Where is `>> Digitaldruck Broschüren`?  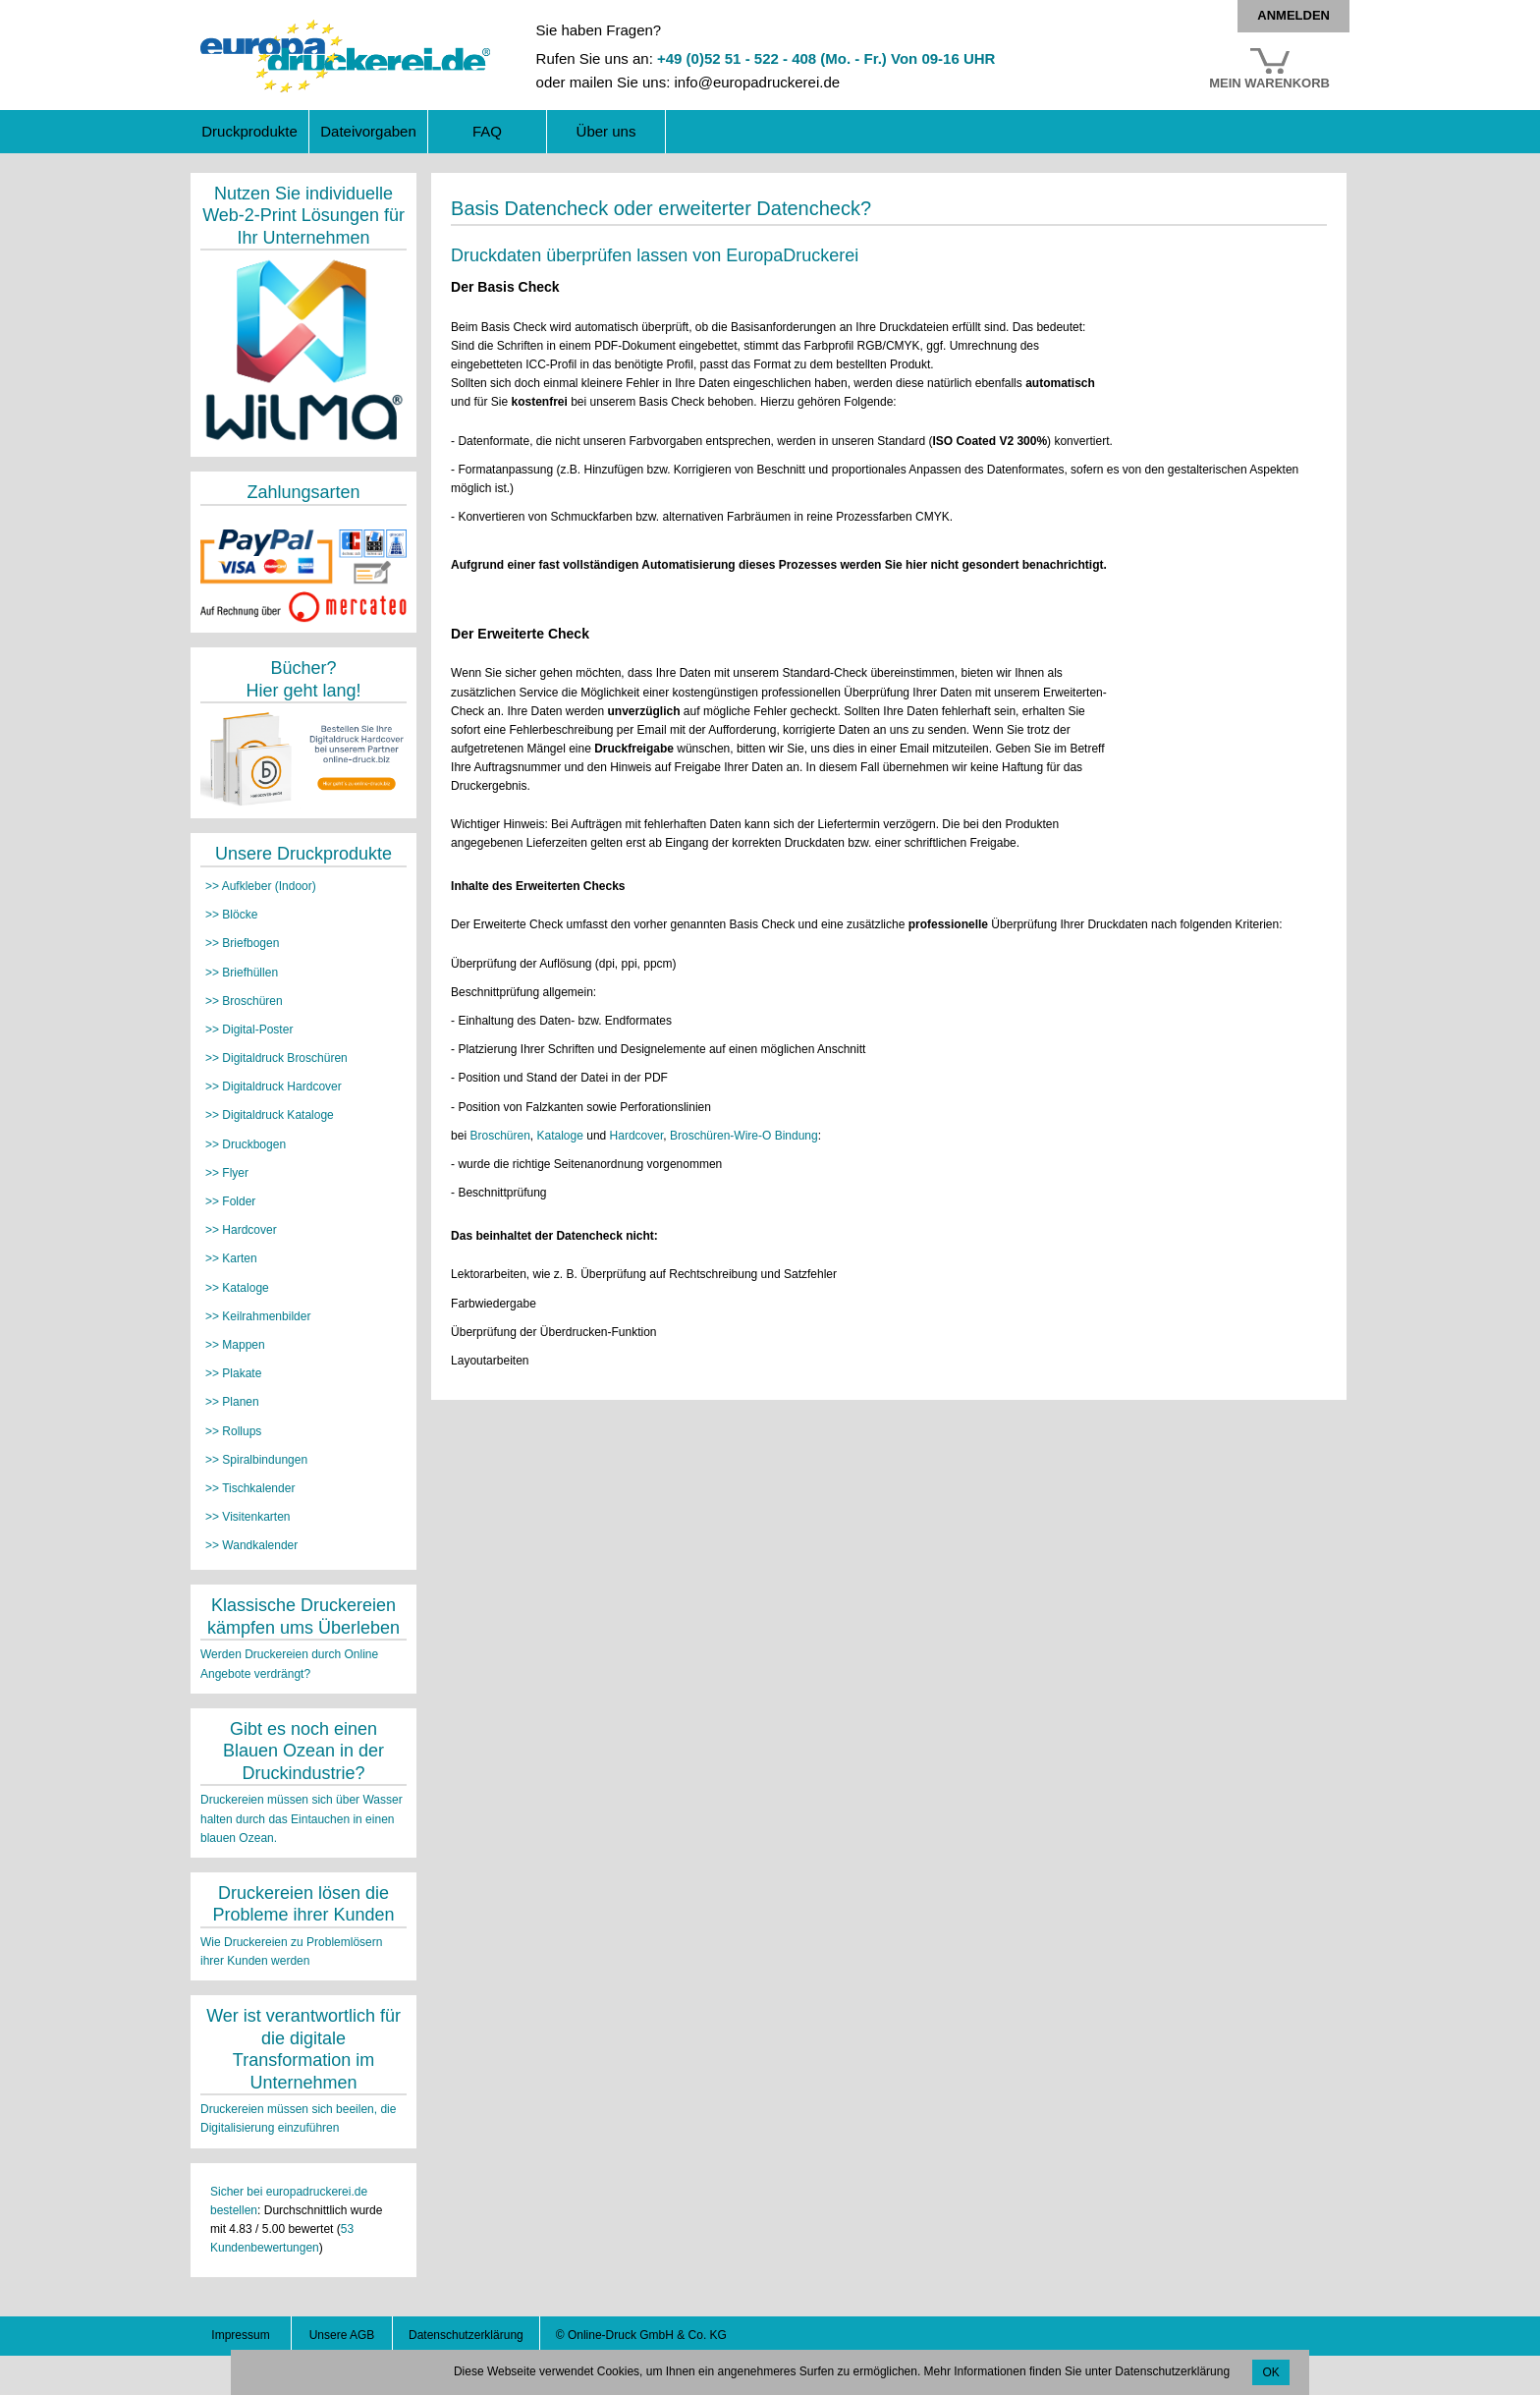 >> Digitaldruck Broschüren is located at coordinates (276, 1058).